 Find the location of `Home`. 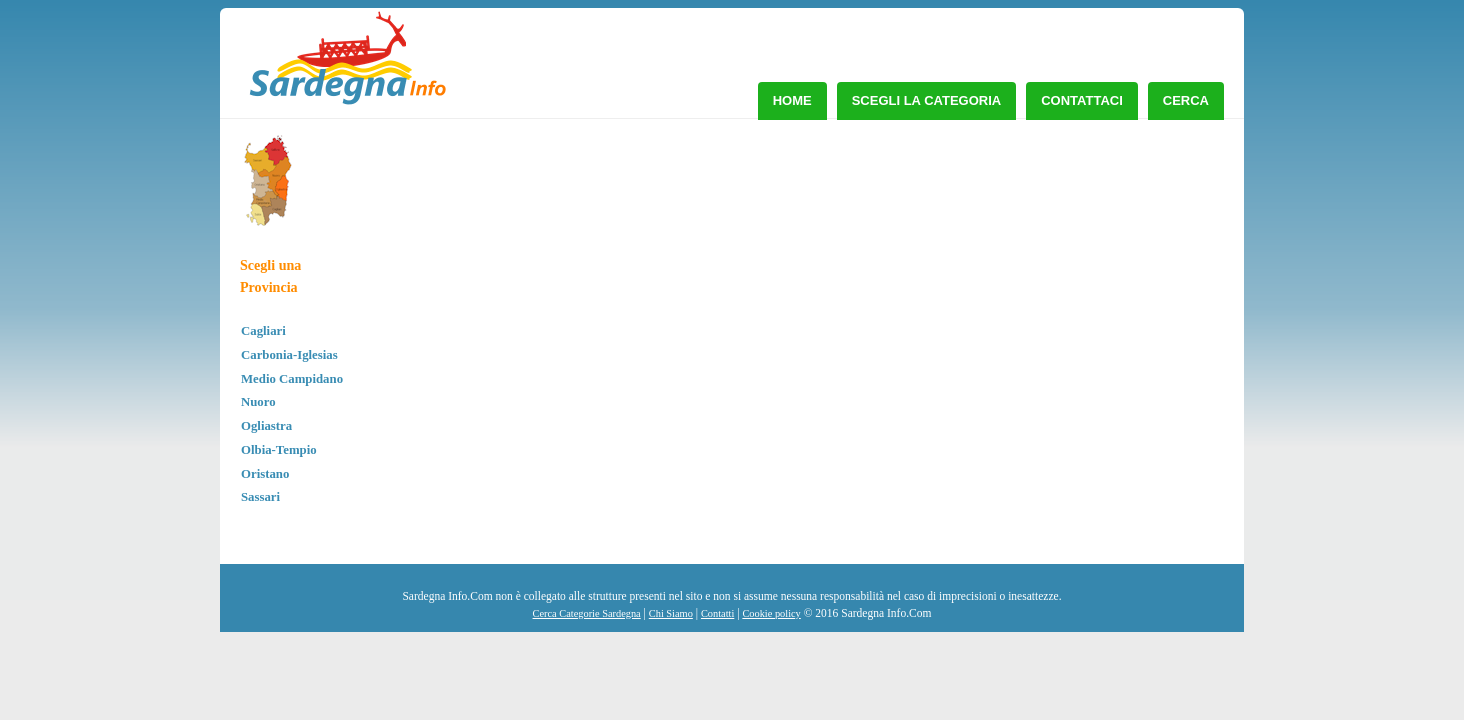

Home is located at coordinates (792, 100).